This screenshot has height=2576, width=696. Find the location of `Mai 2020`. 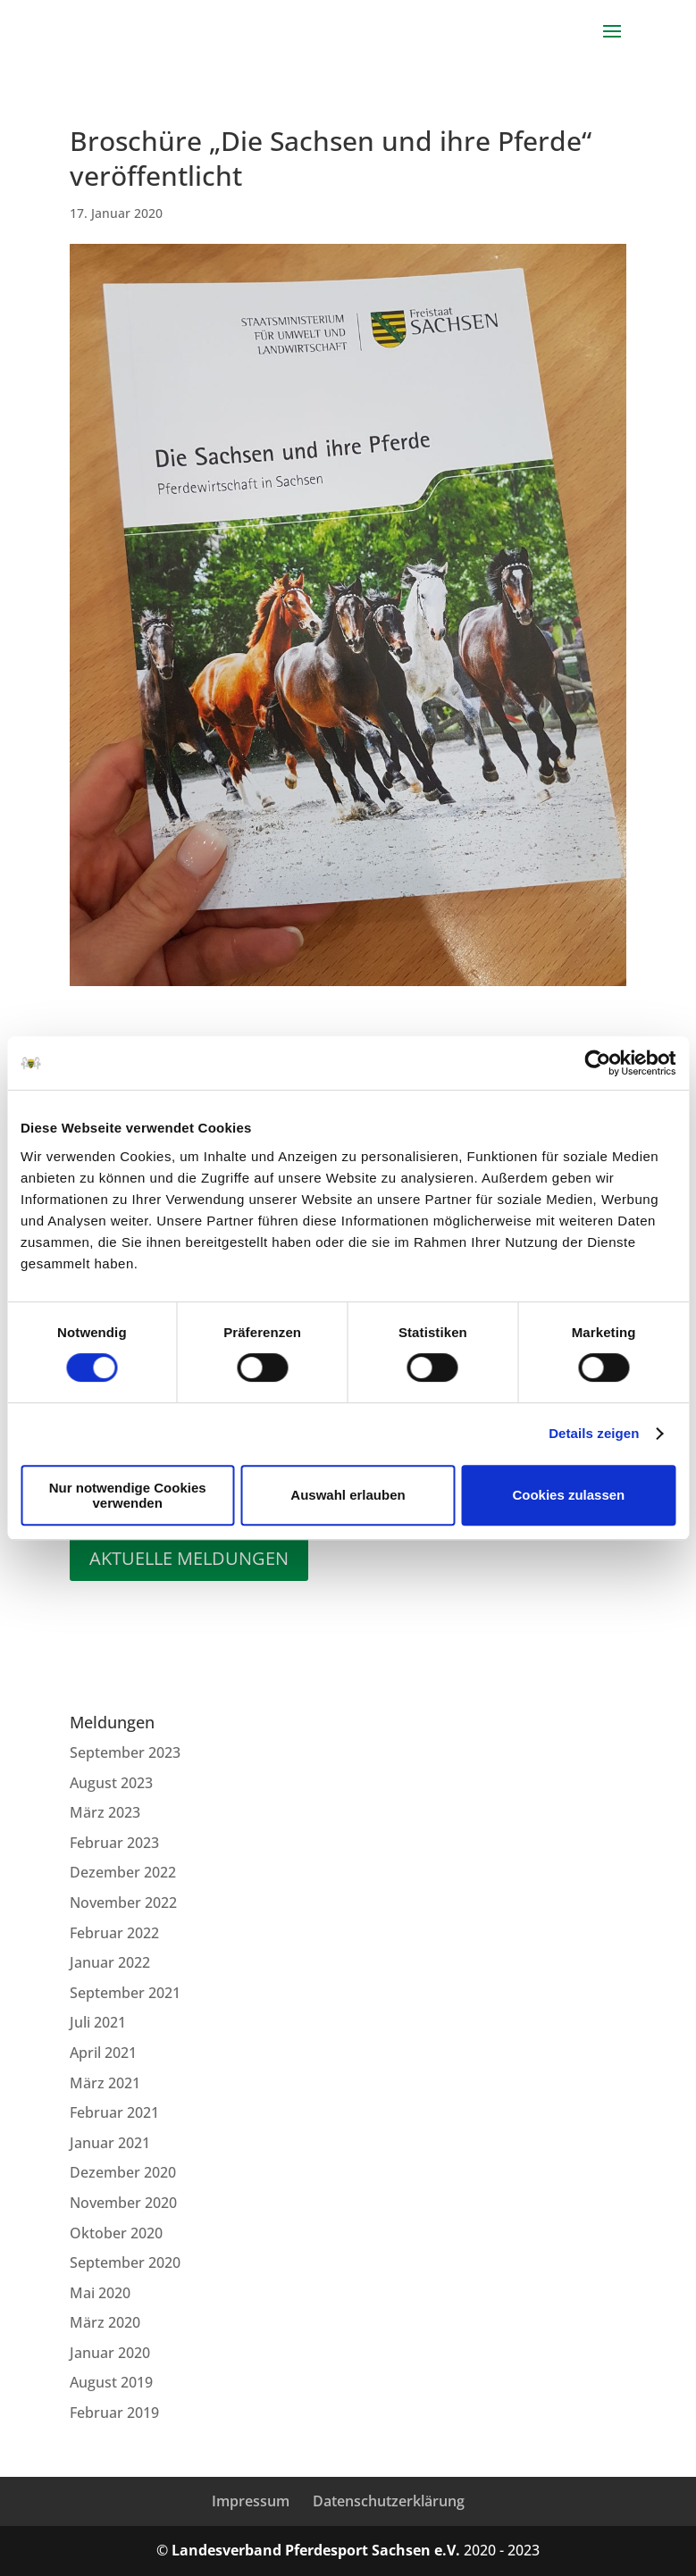

Mai 2020 is located at coordinates (100, 2293).